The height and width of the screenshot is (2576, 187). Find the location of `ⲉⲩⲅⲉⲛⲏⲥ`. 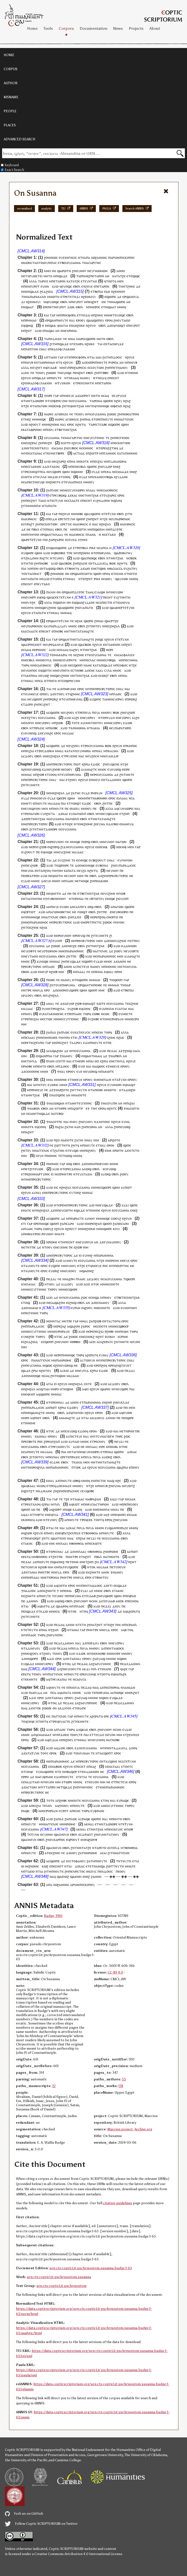

ⲉⲩⲅⲉⲛⲏⲥ is located at coordinates (97, 437).